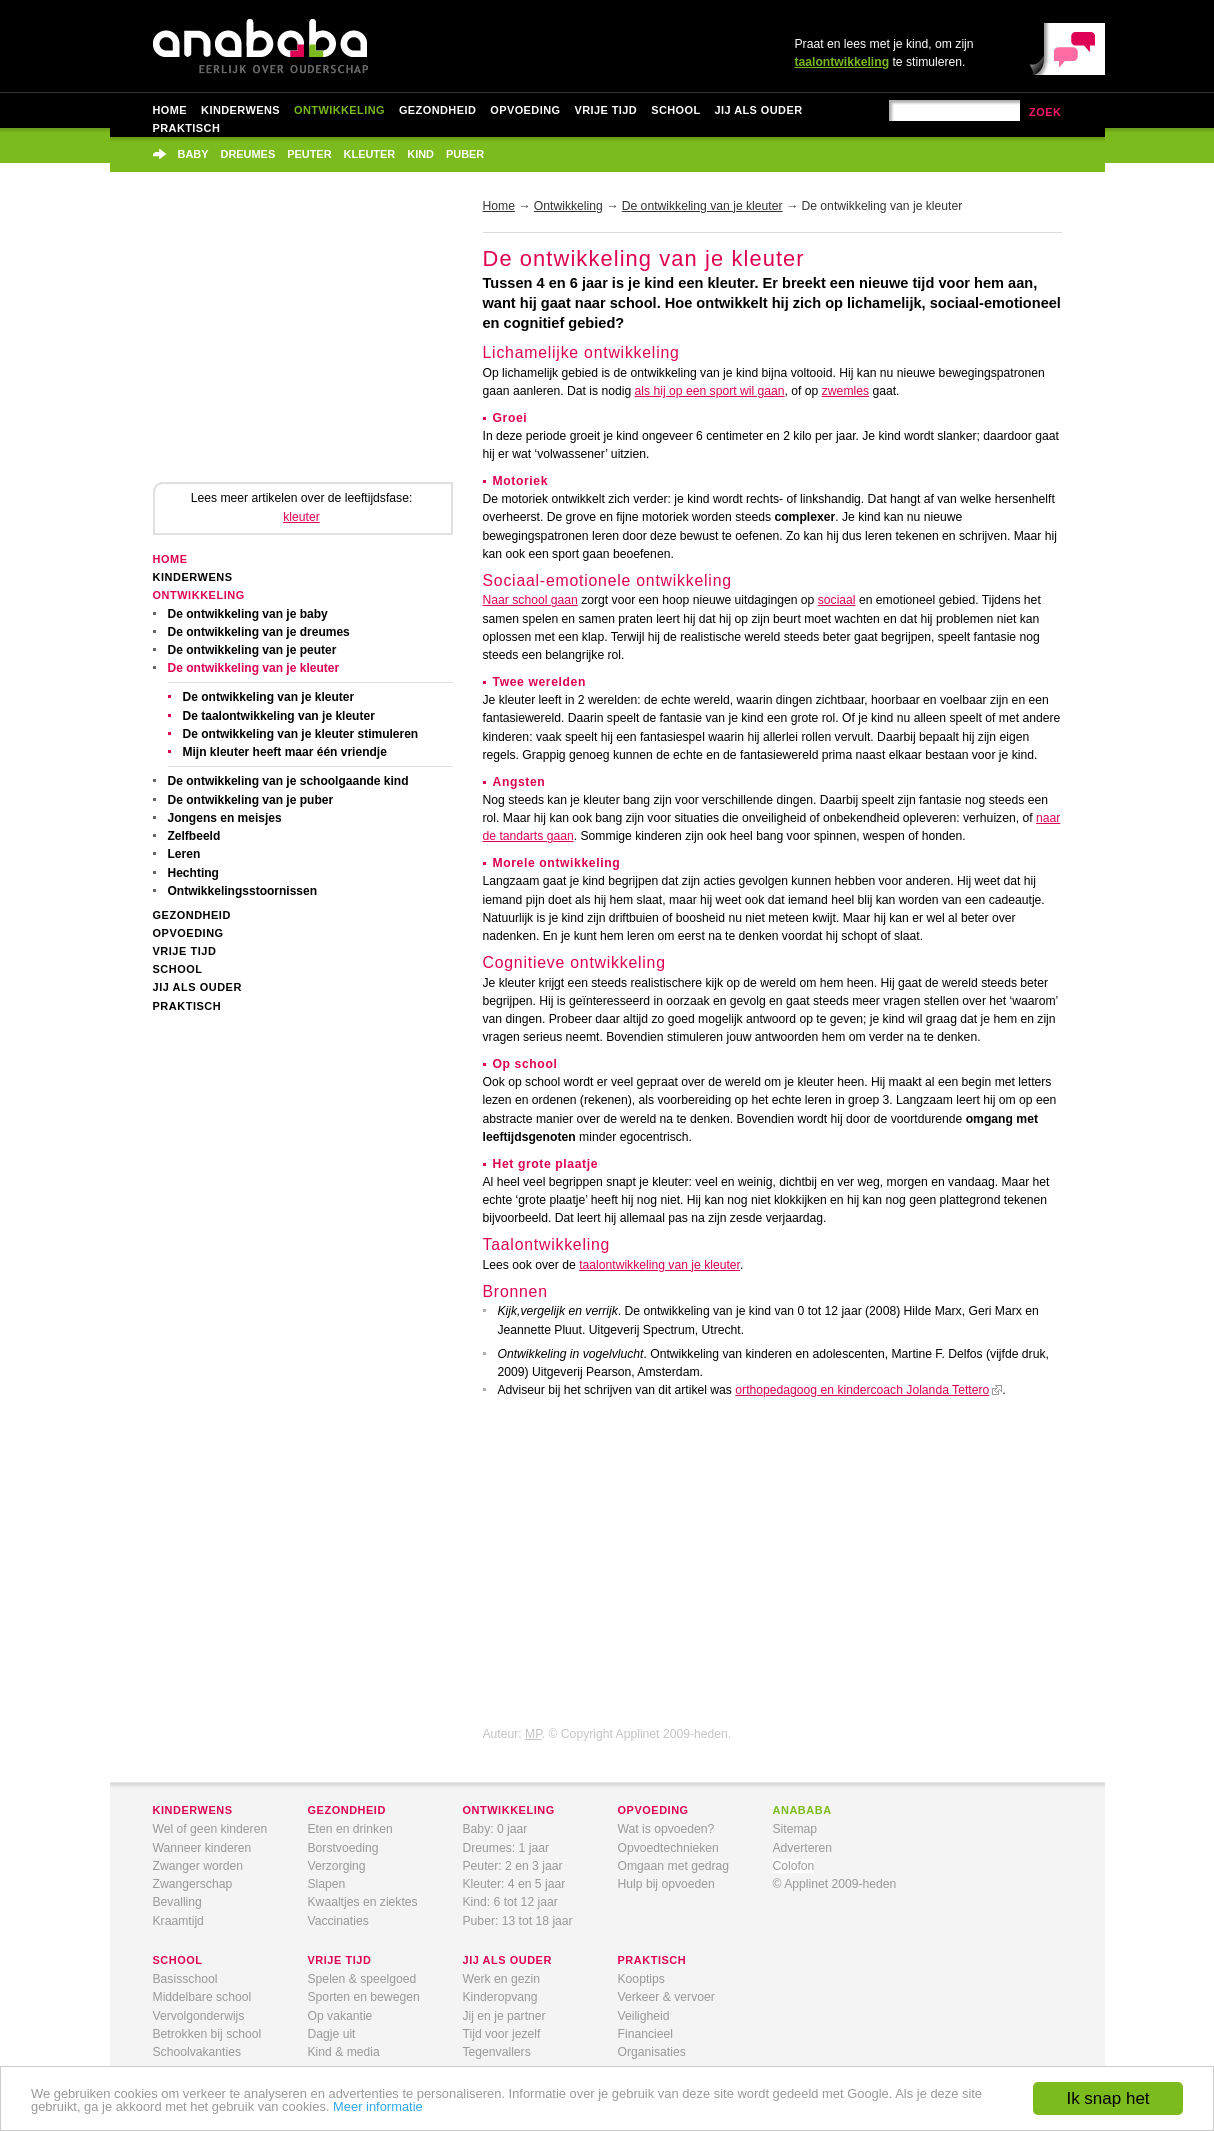 Image resolution: width=1214 pixels, height=2131 pixels. I want to click on ontwikkeling, so click(509, 1810).